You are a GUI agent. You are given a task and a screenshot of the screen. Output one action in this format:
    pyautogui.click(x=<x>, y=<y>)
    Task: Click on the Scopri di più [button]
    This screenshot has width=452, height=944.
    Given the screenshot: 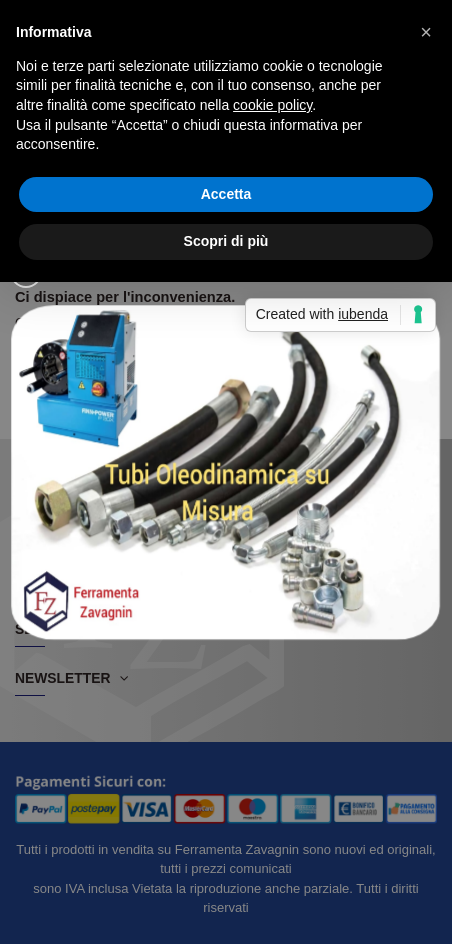 What is the action you would take?
    pyautogui.click(x=226, y=241)
    